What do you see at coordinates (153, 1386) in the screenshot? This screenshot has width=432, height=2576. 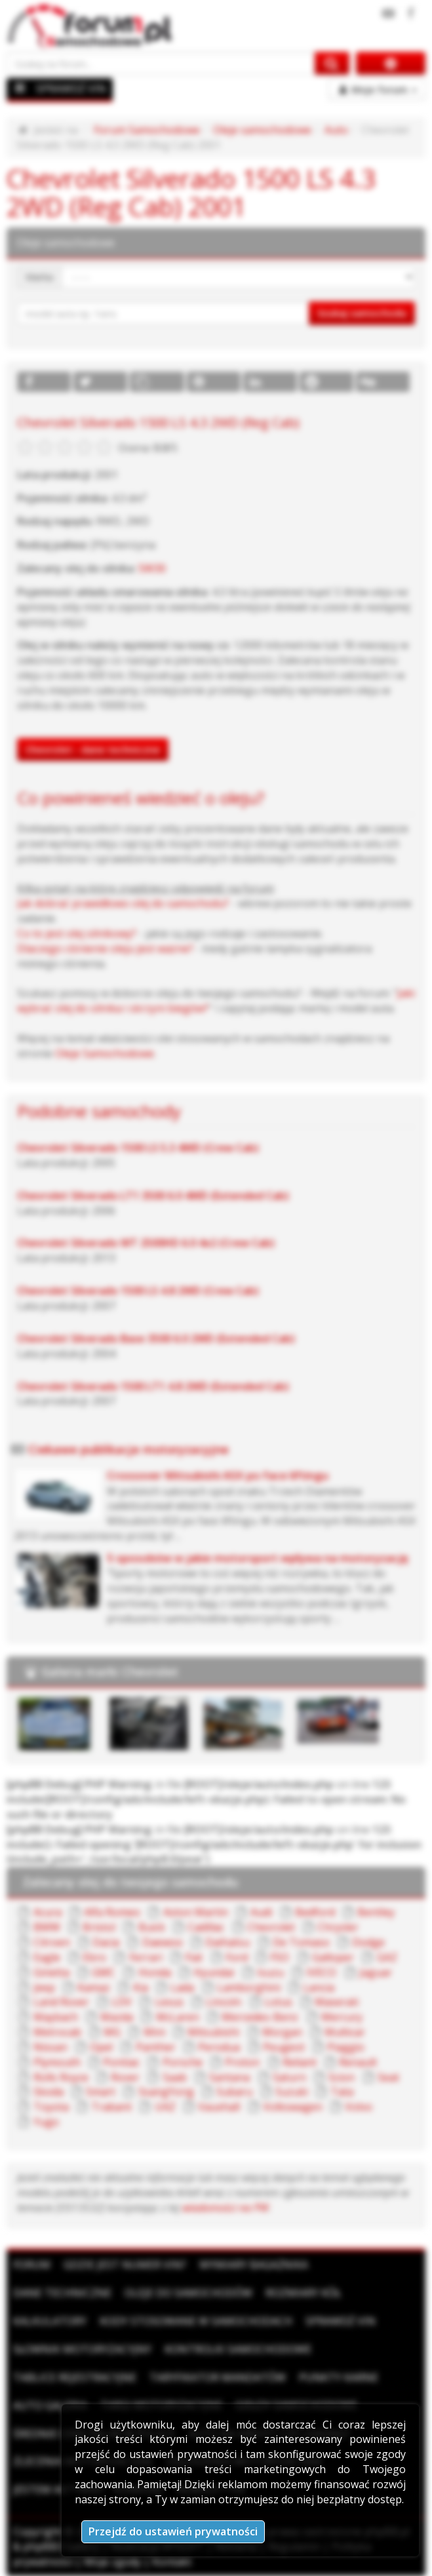 I see `Chevrolet Silverado 1500 LT1 4.8 2WD (Extended Cab)` at bounding box center [153, 1386].